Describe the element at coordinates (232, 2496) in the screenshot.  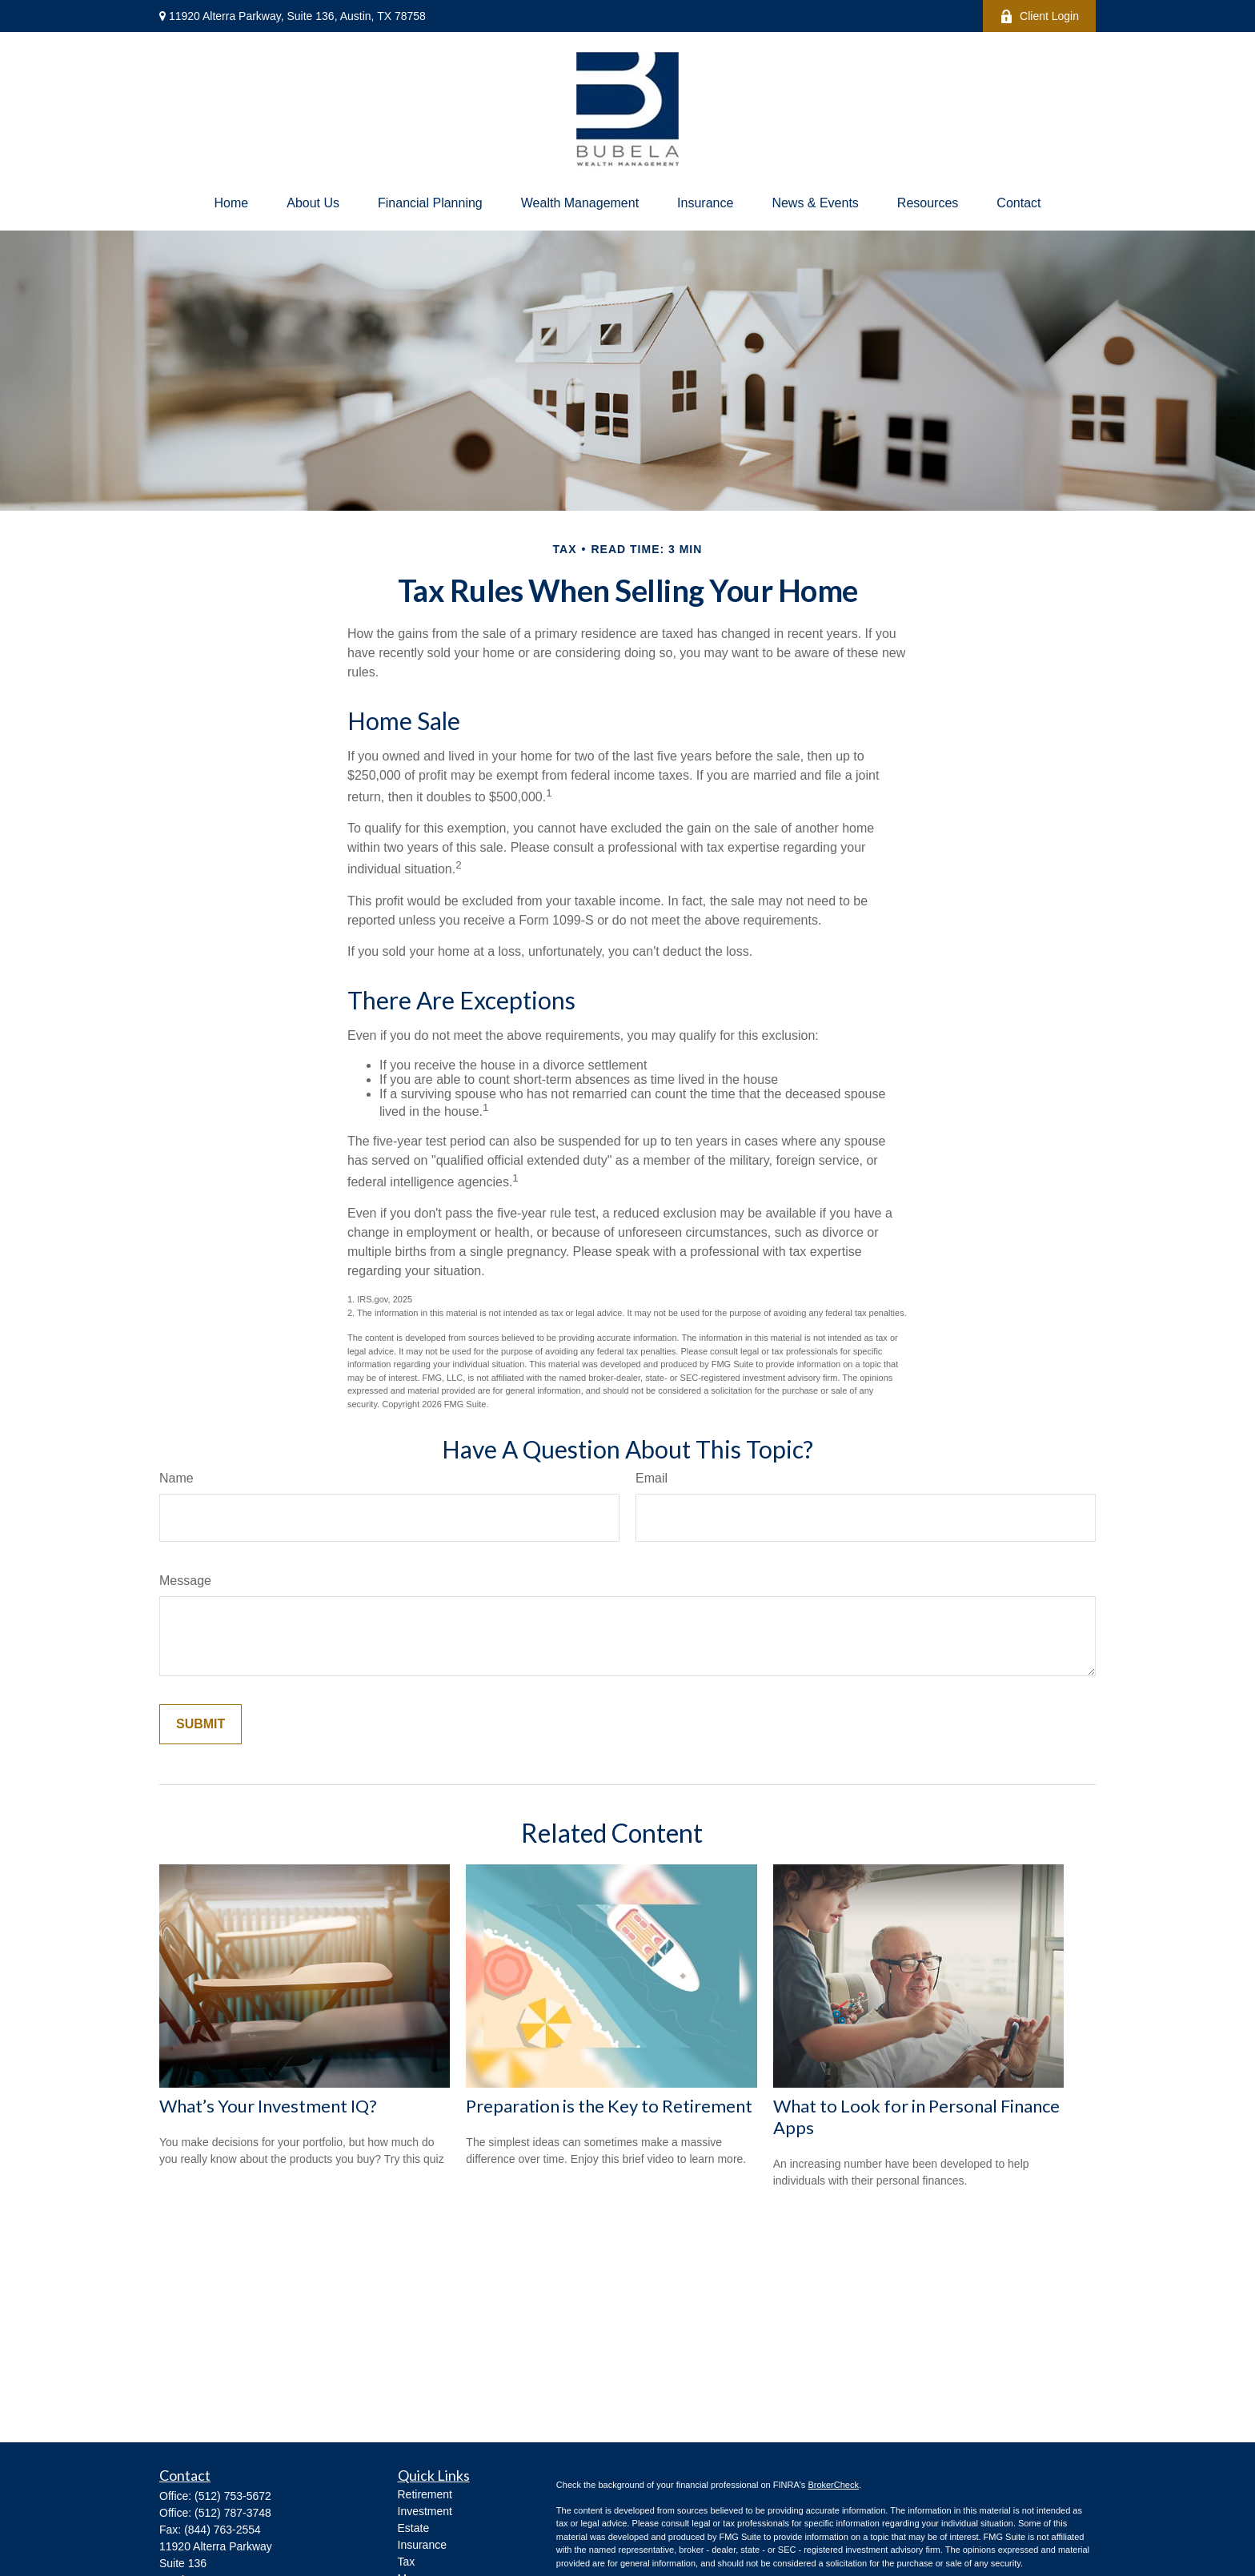
I see `(512) 753-5672` at that location.